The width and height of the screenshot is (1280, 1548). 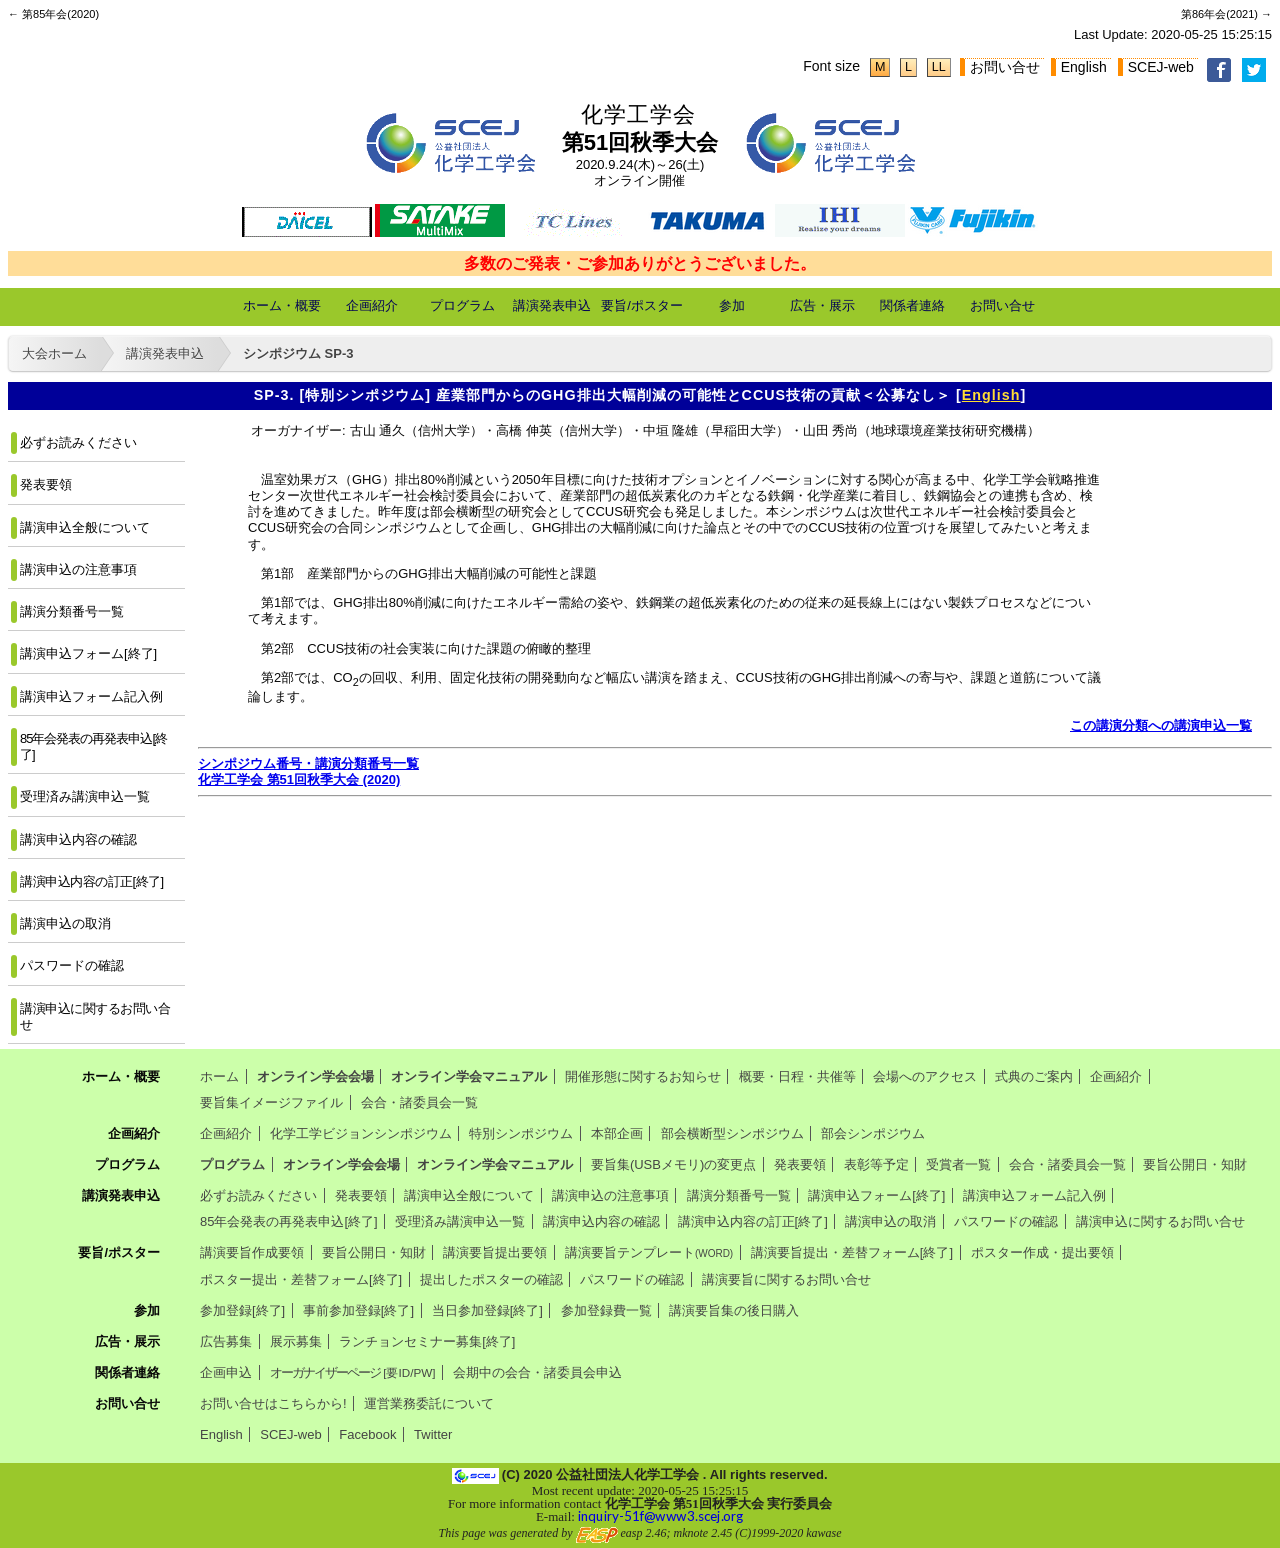 I want to click on 会合・諸委員会一覧, so click(x=419, y=1102).